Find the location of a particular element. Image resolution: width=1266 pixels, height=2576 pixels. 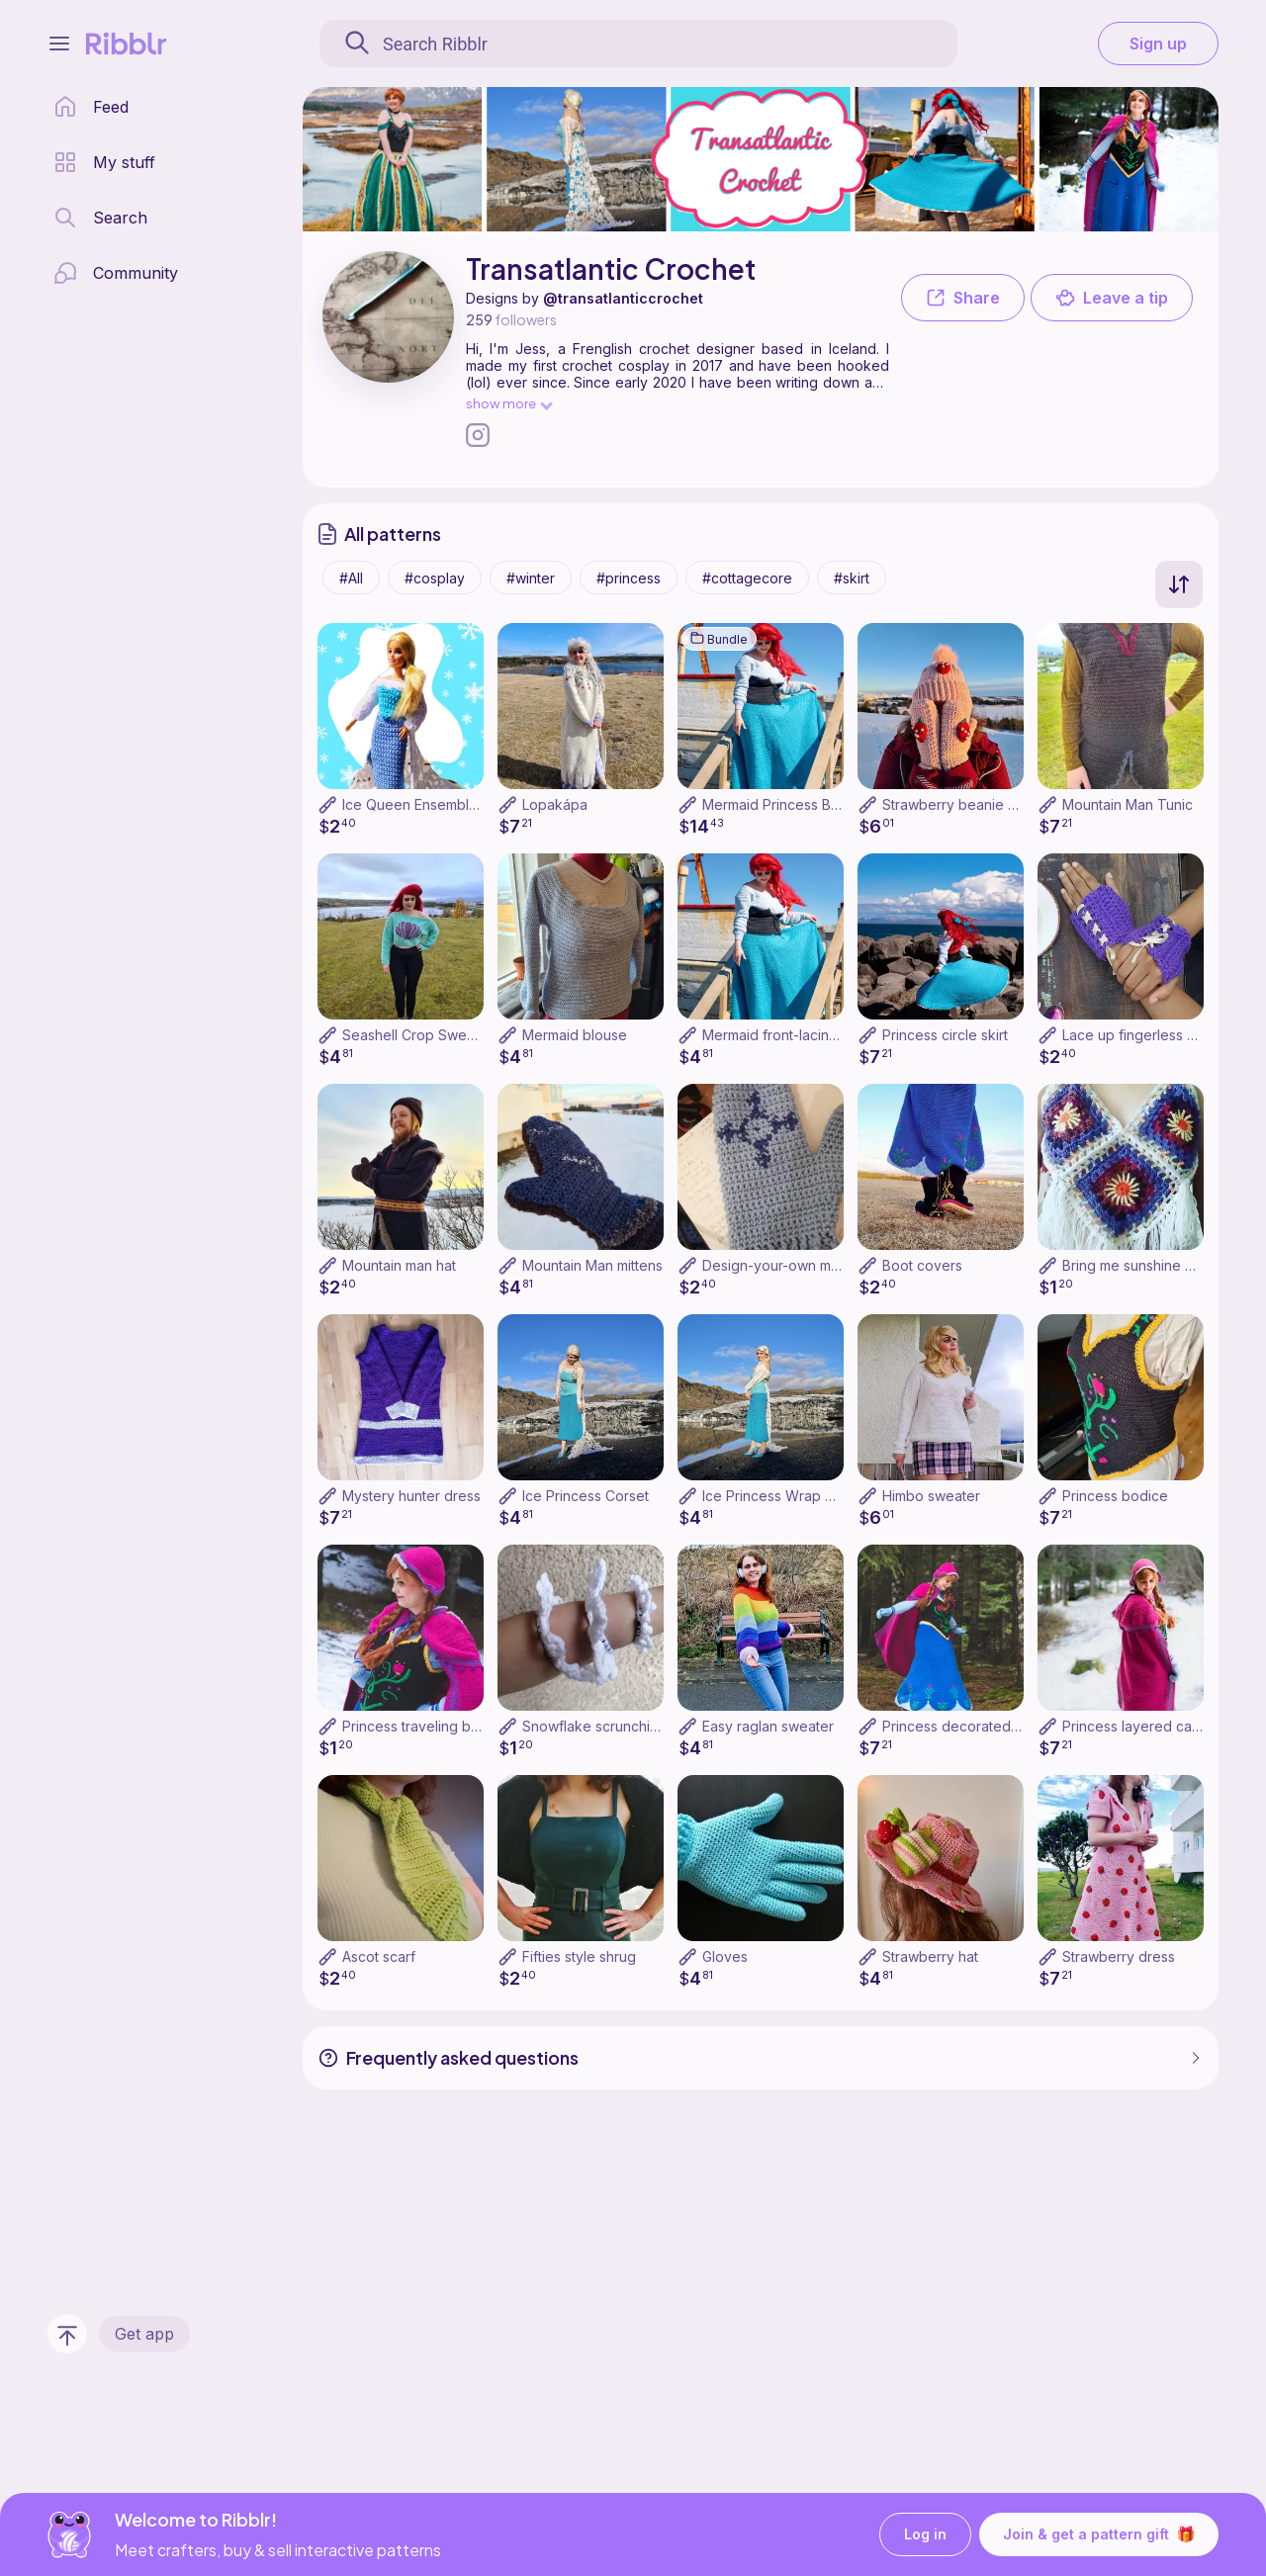

Princess bodice is located at coordinates (1115, 1495).